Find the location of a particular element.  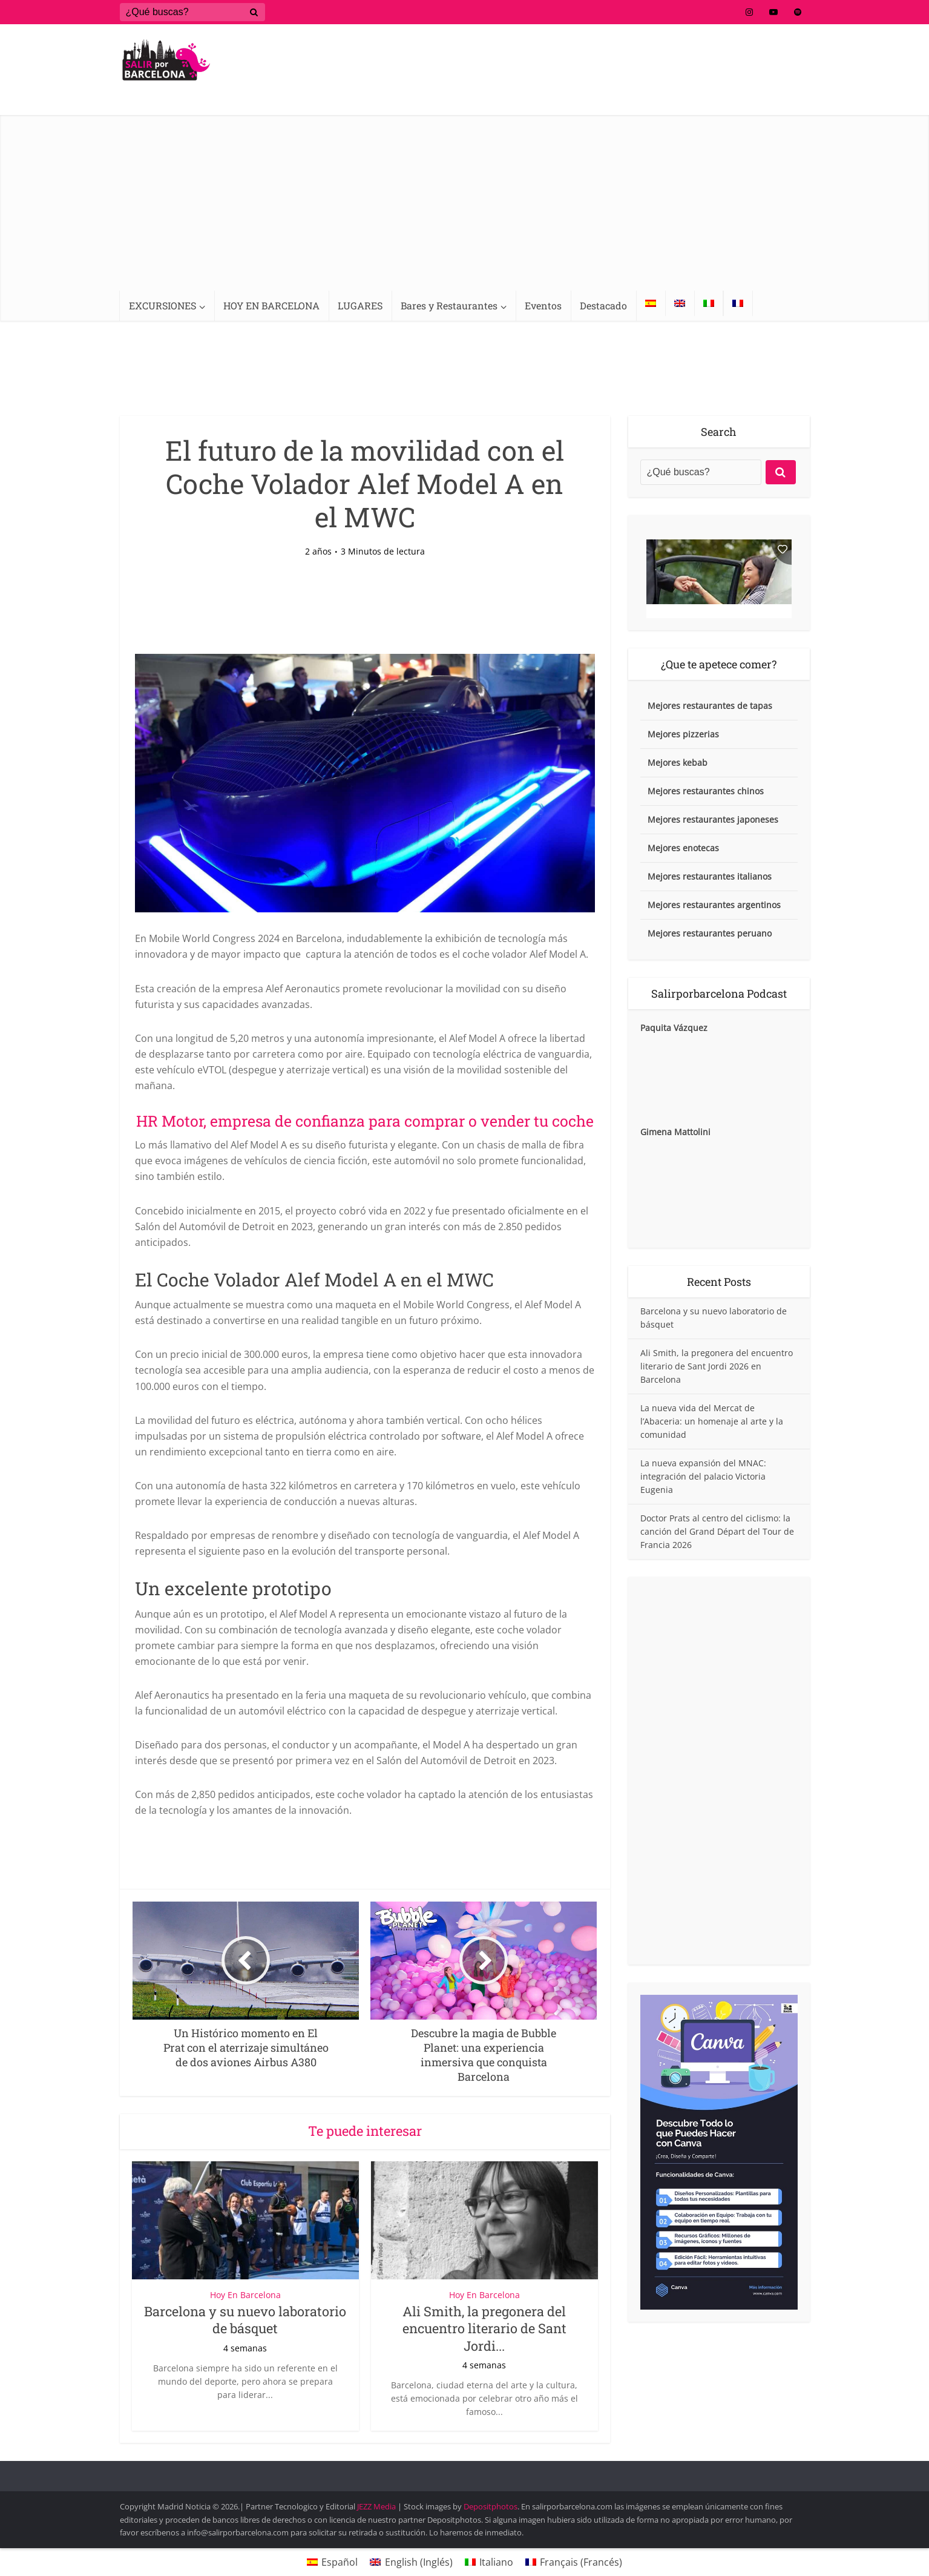

[Advertisement] is located at coordinates (465, 200).